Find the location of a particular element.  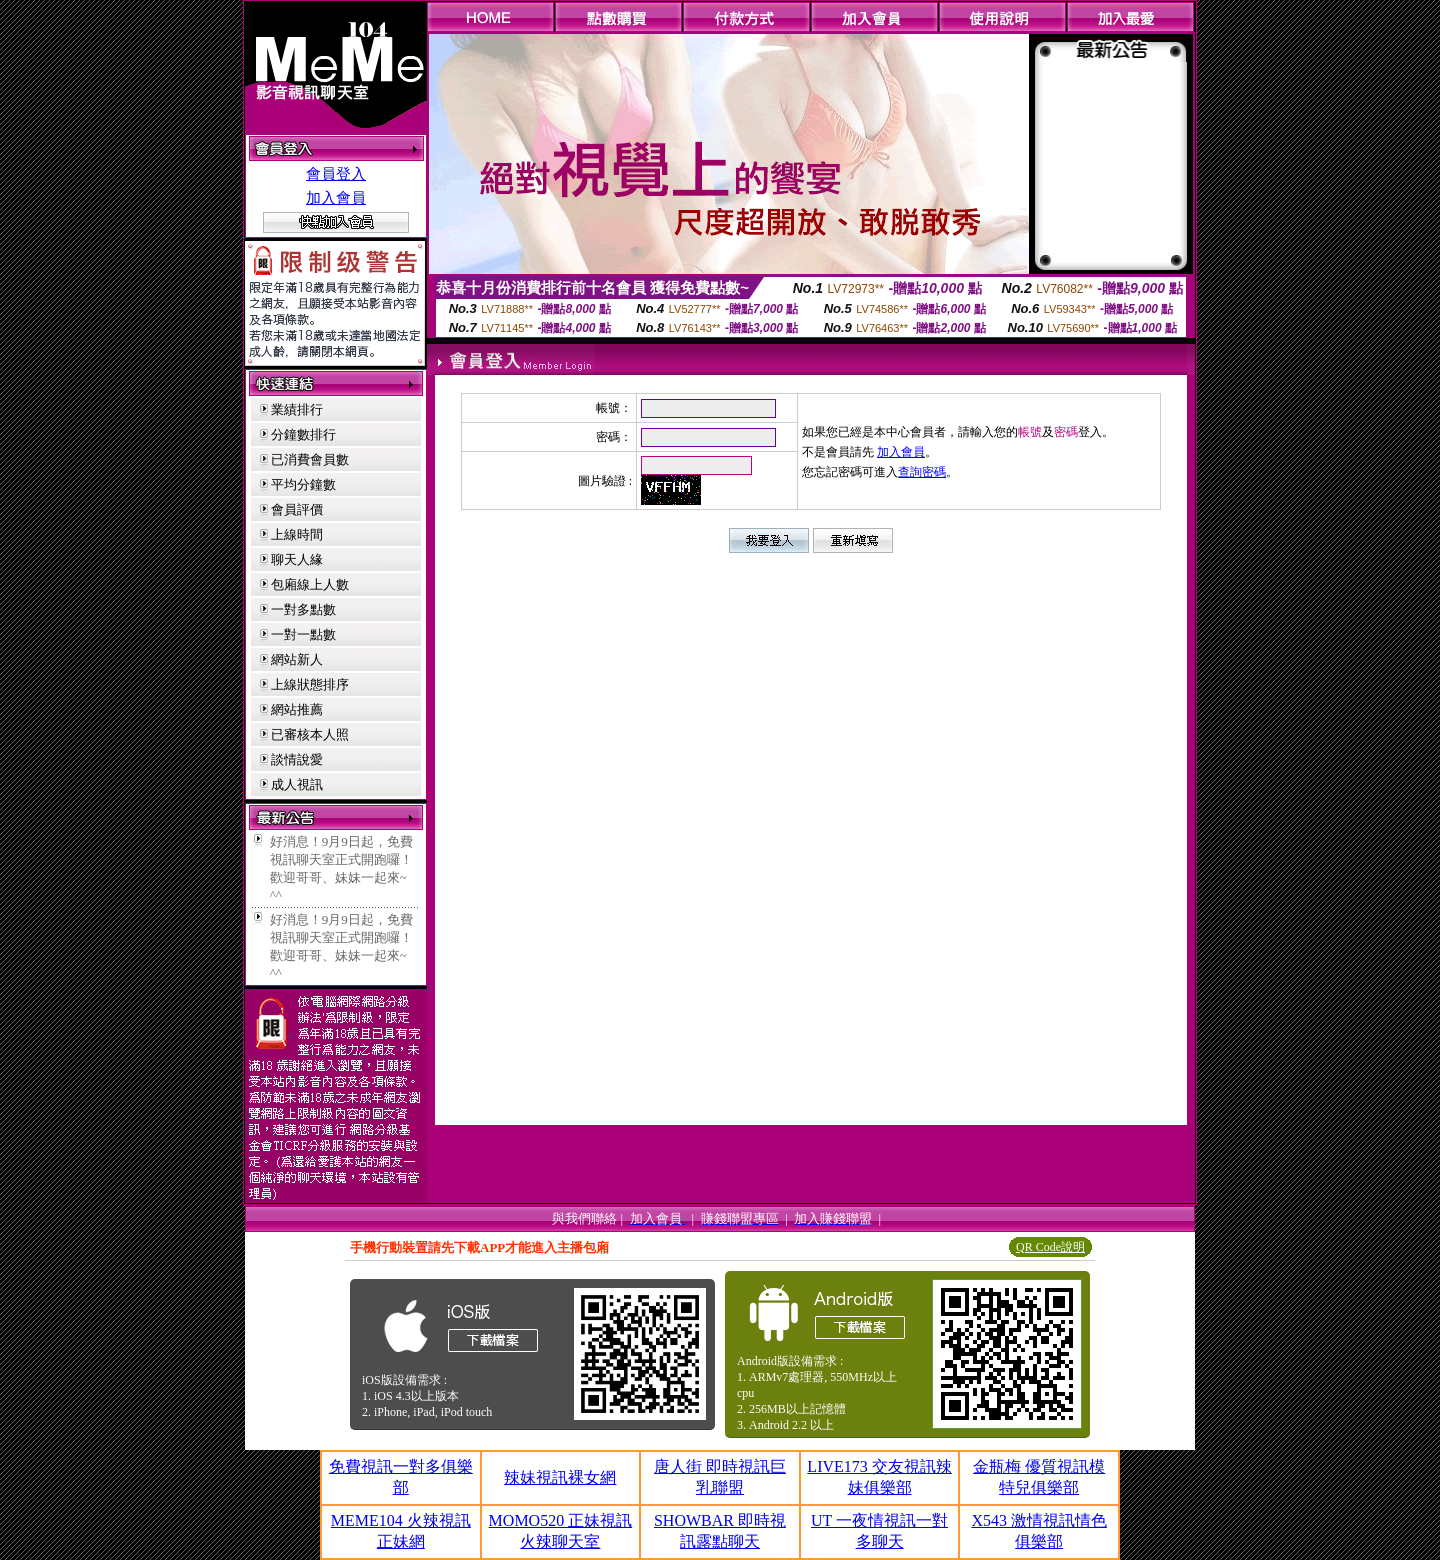

查詢密碼 is located at coordinates (922, 472).